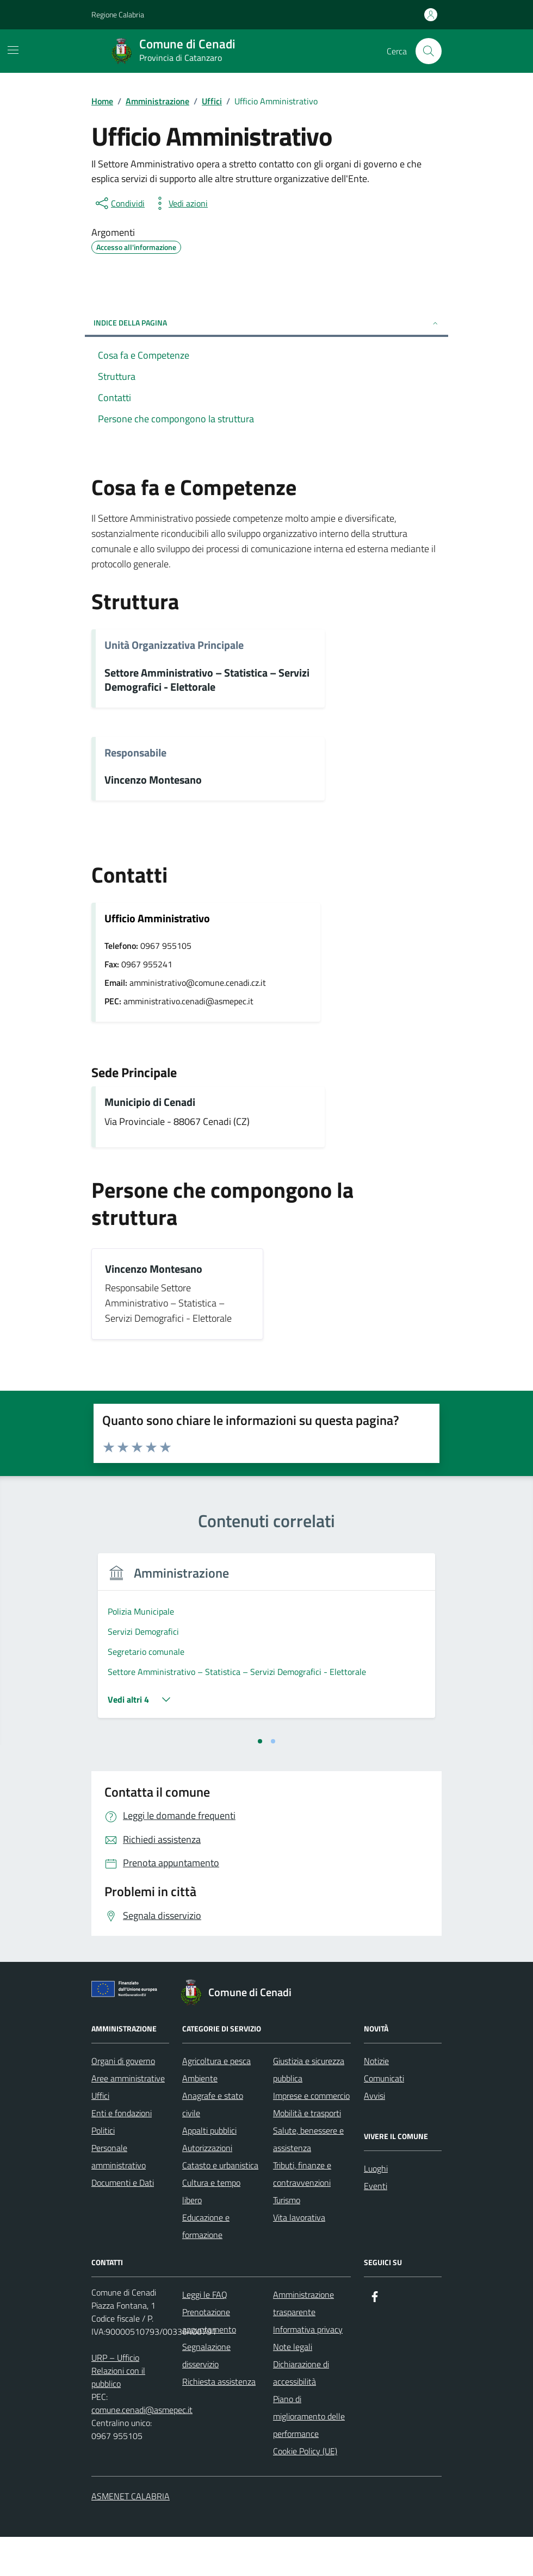 This screenshot has width=533, height=2576. I want to click on URP – Ufficio Relazioni con il pubblico, so click(118, 2409).